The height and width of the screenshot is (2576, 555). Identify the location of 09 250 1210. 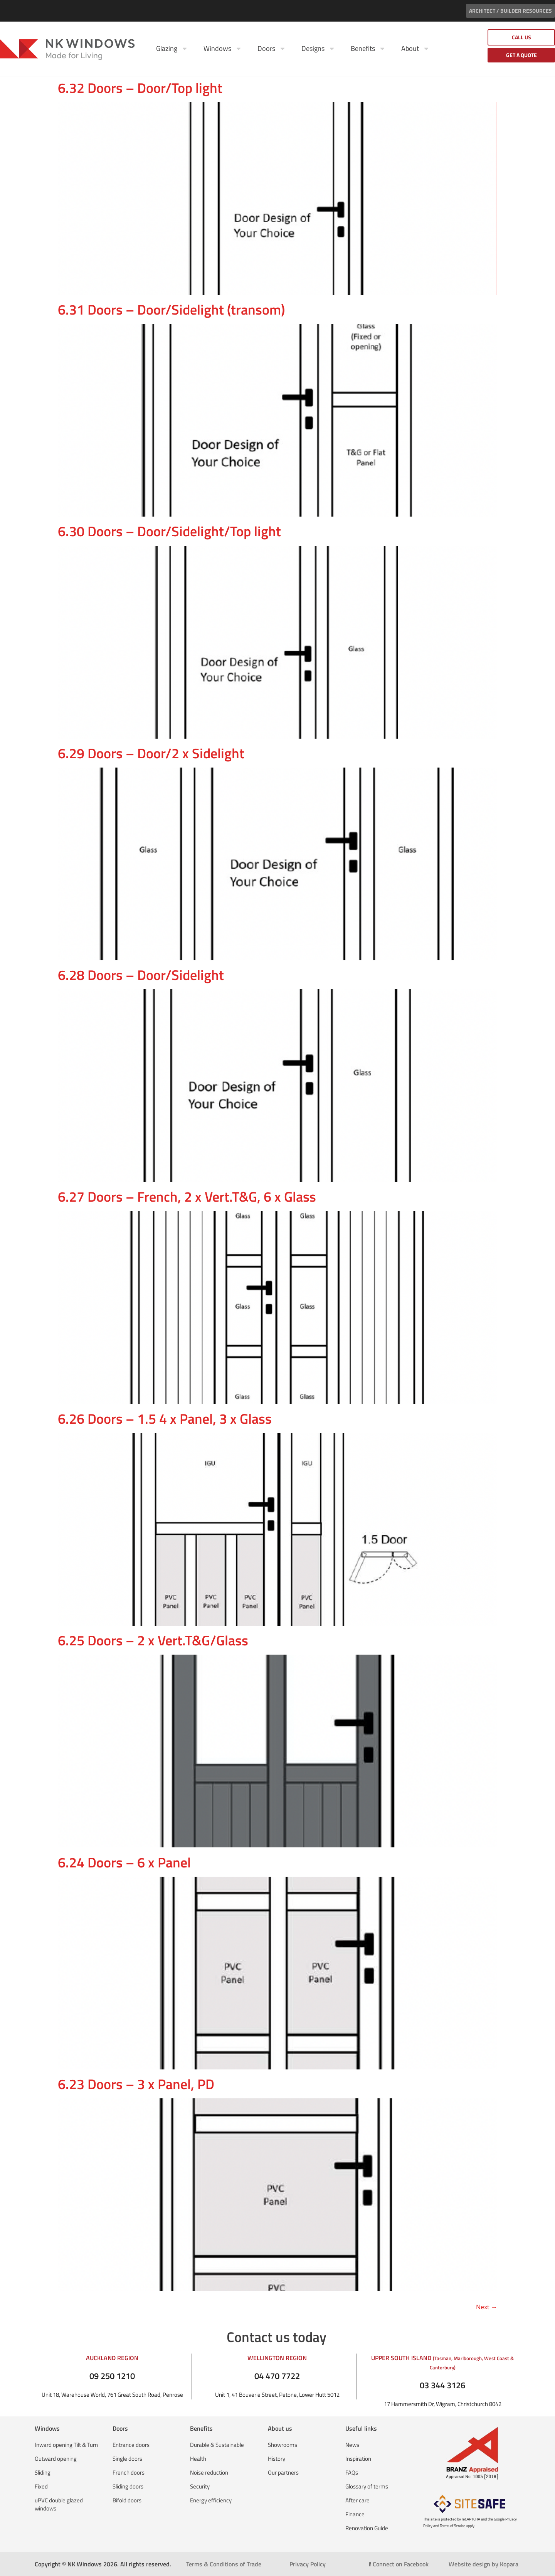
(112, 2375).